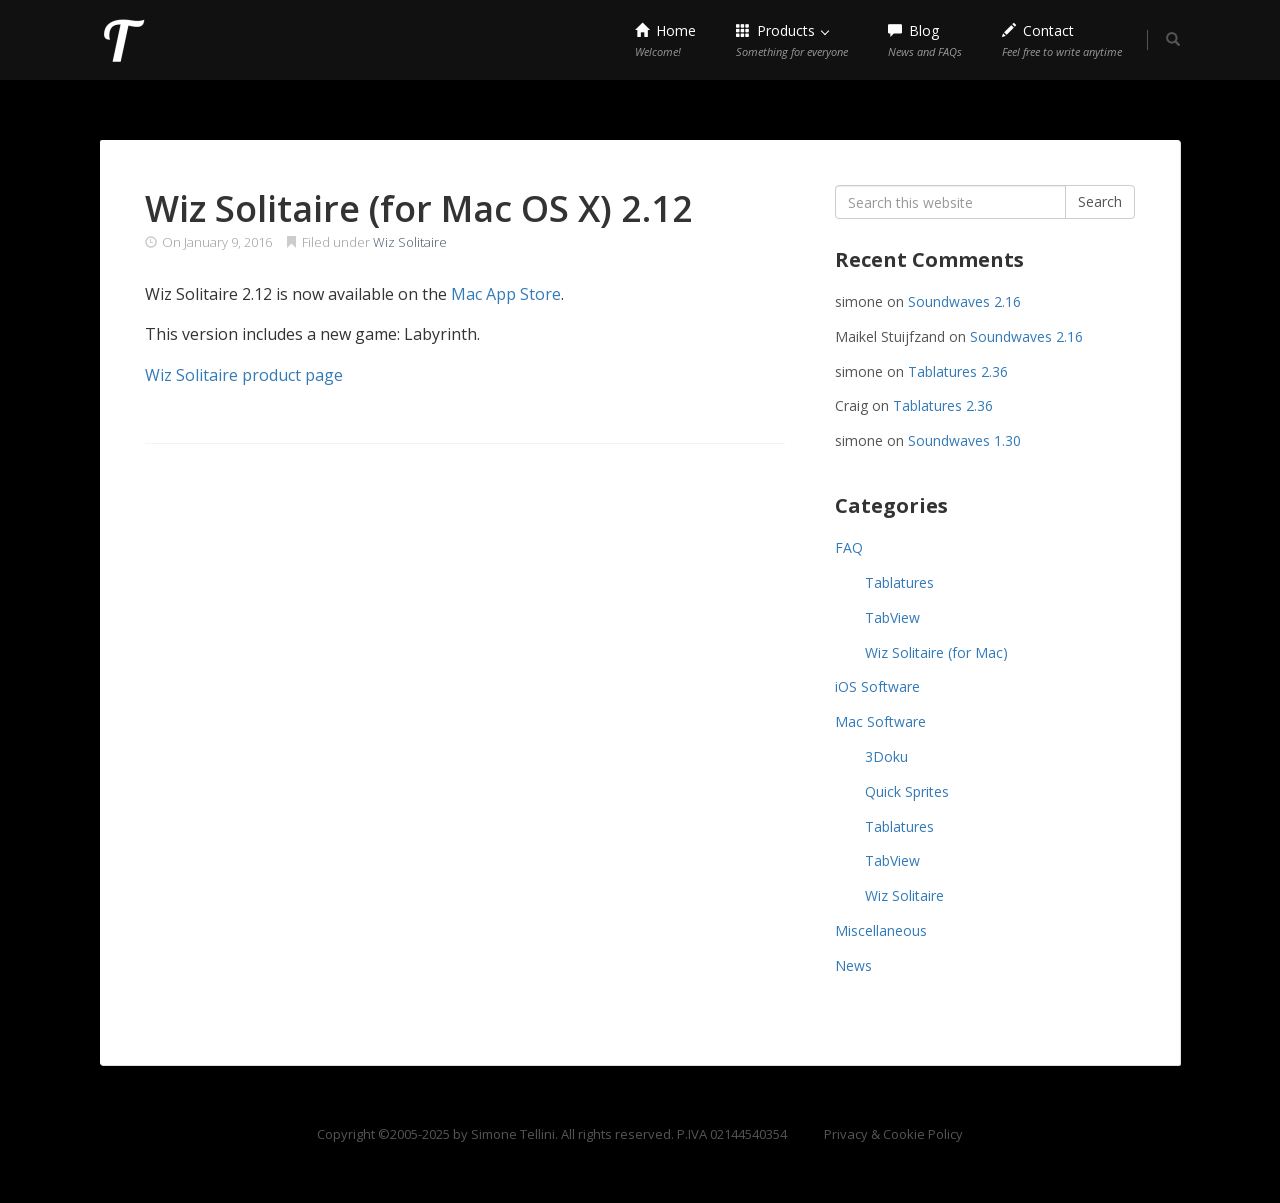  What do you see at coordinates (936, 652) in the screenshot?
I see `Wiz Solitaire (for Mac)` at bounding box center [936, 652].